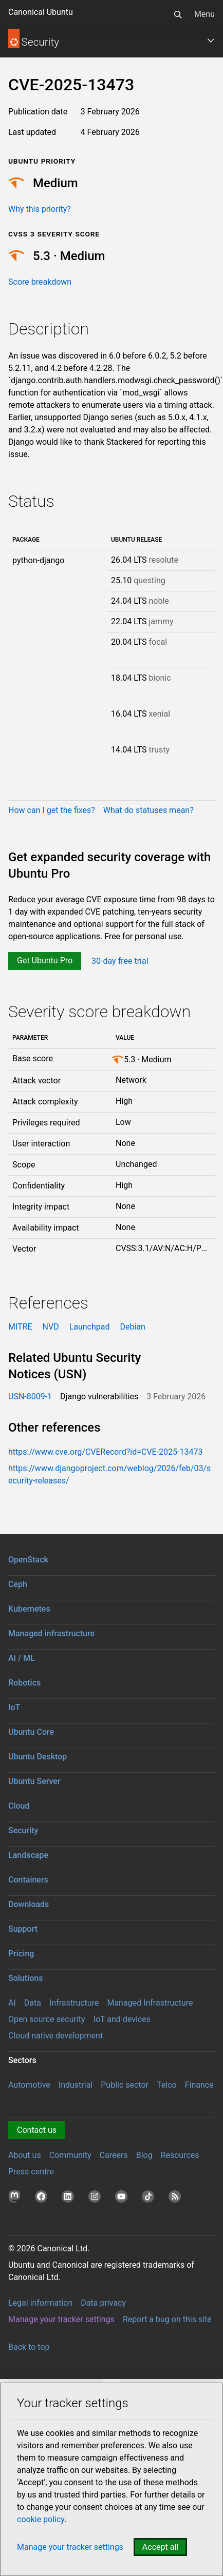 This screenshot has width=223, height=2576. I want to click on Ubuntu Server, so click(34, 1781).